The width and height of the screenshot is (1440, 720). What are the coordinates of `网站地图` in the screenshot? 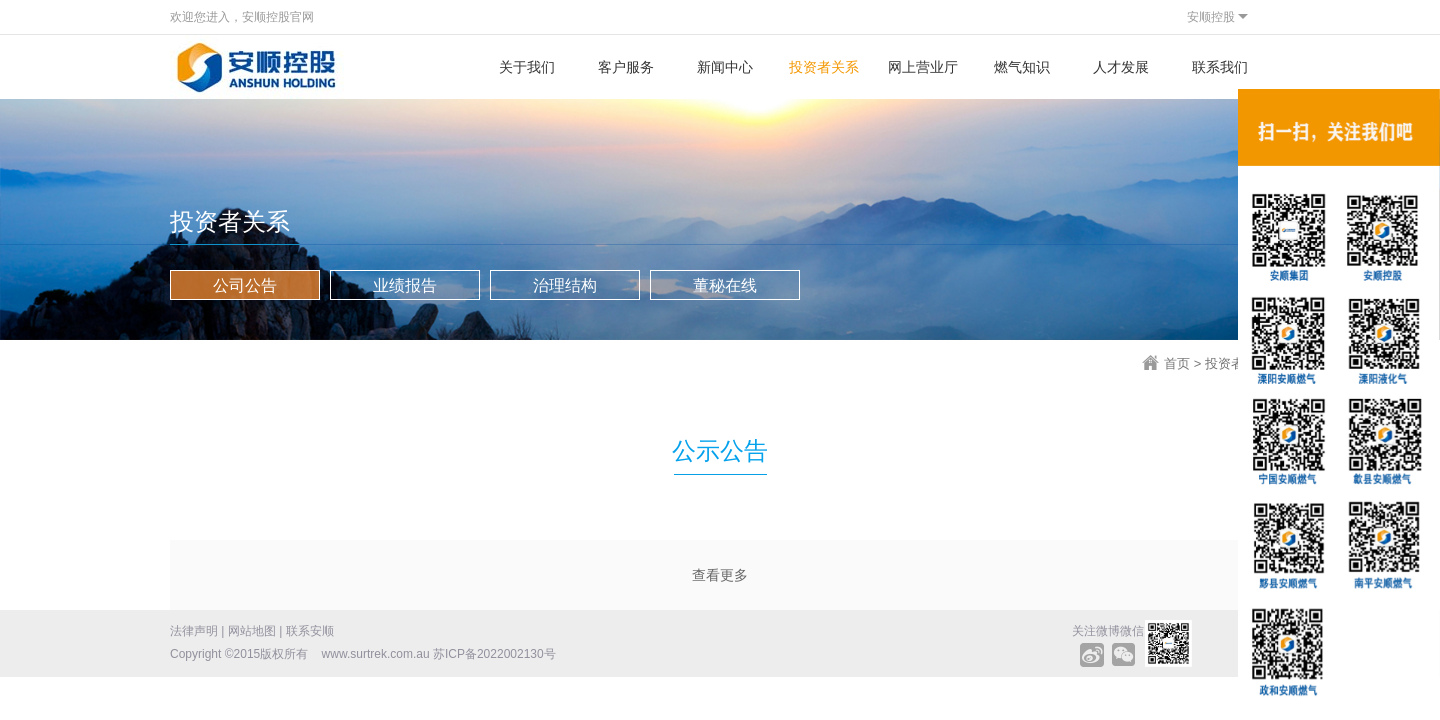 It's located at (252, 631).